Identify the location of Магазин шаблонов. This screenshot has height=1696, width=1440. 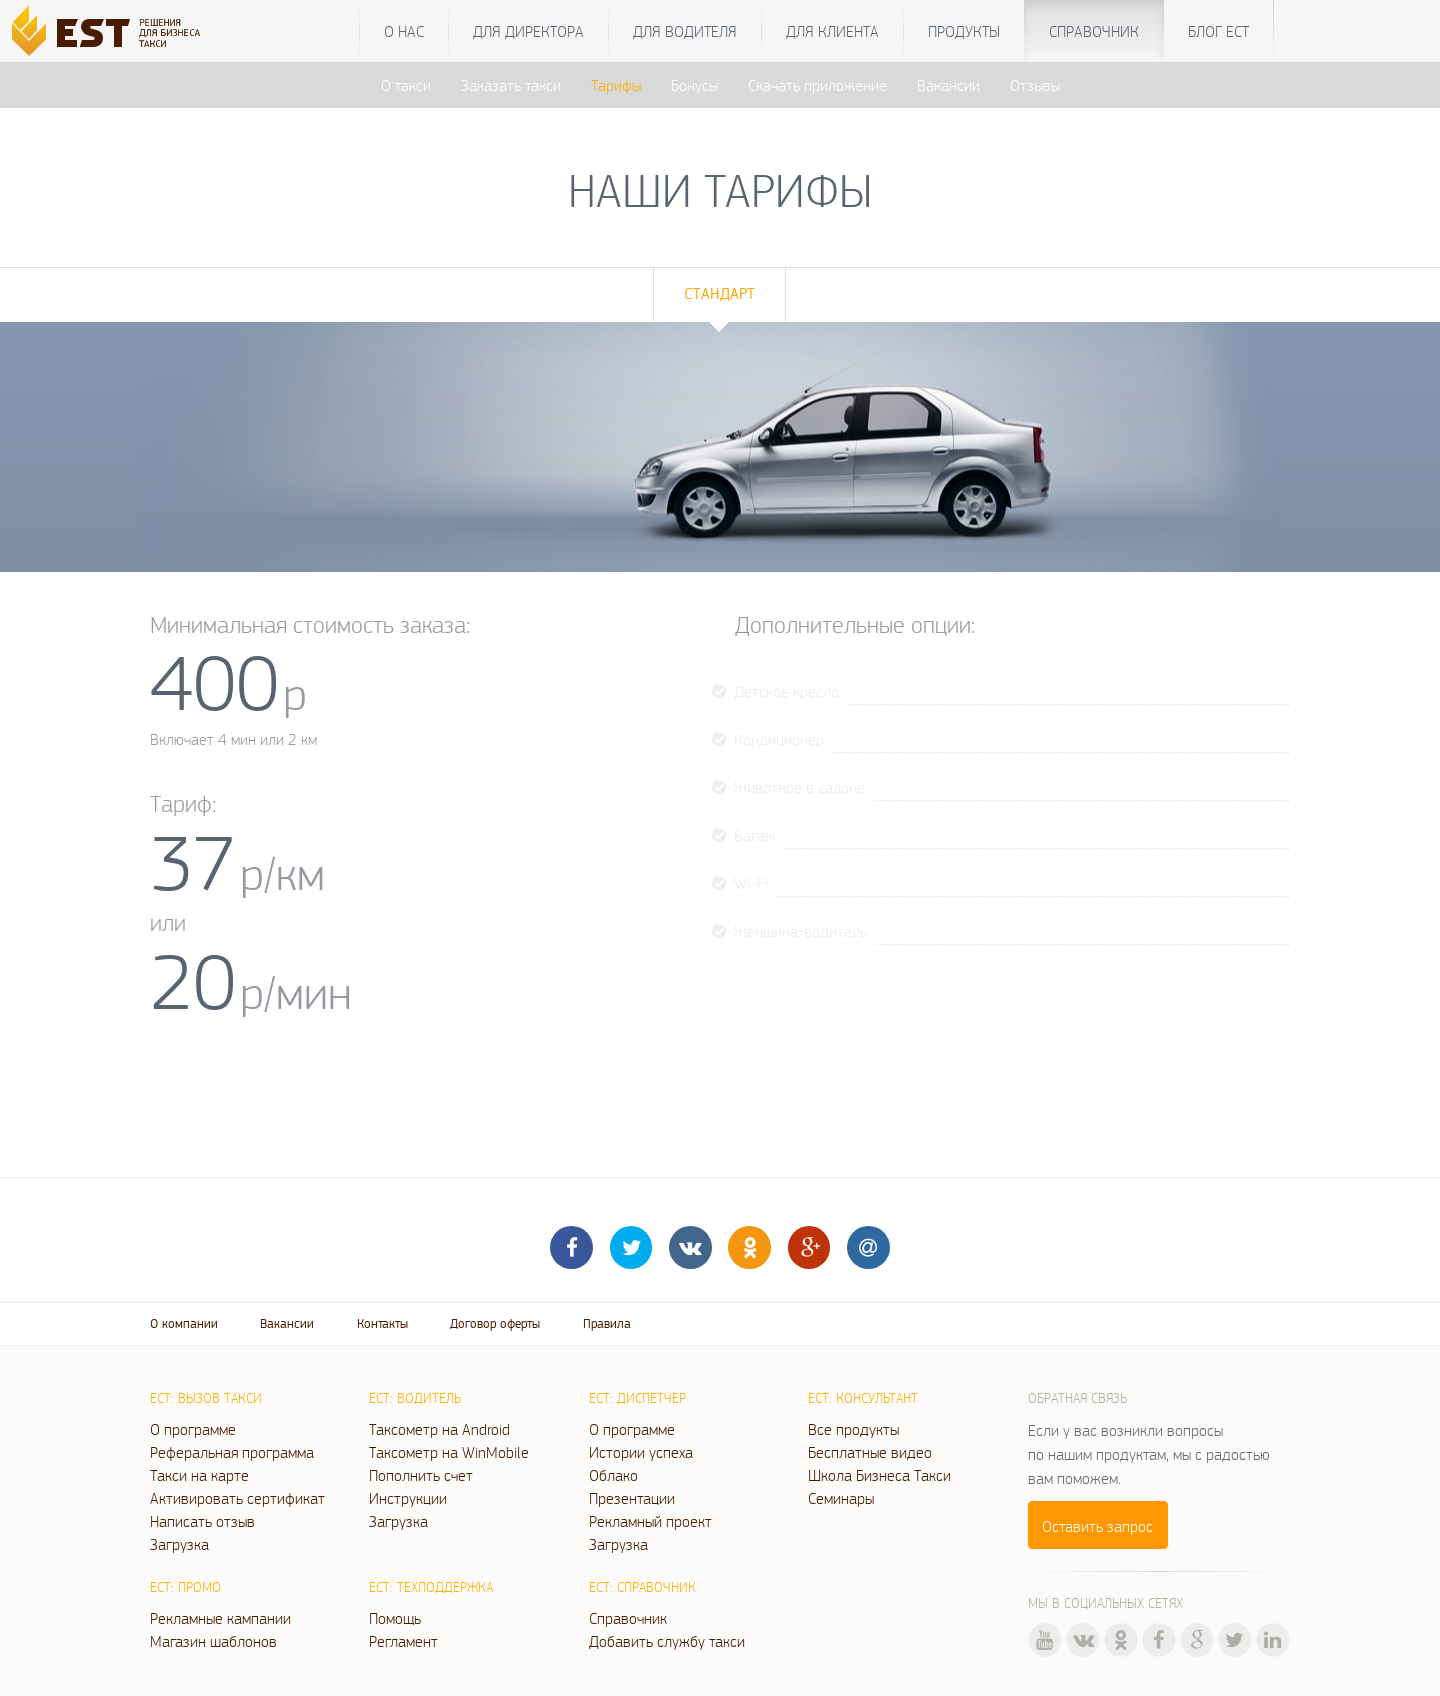
(213, 1641).